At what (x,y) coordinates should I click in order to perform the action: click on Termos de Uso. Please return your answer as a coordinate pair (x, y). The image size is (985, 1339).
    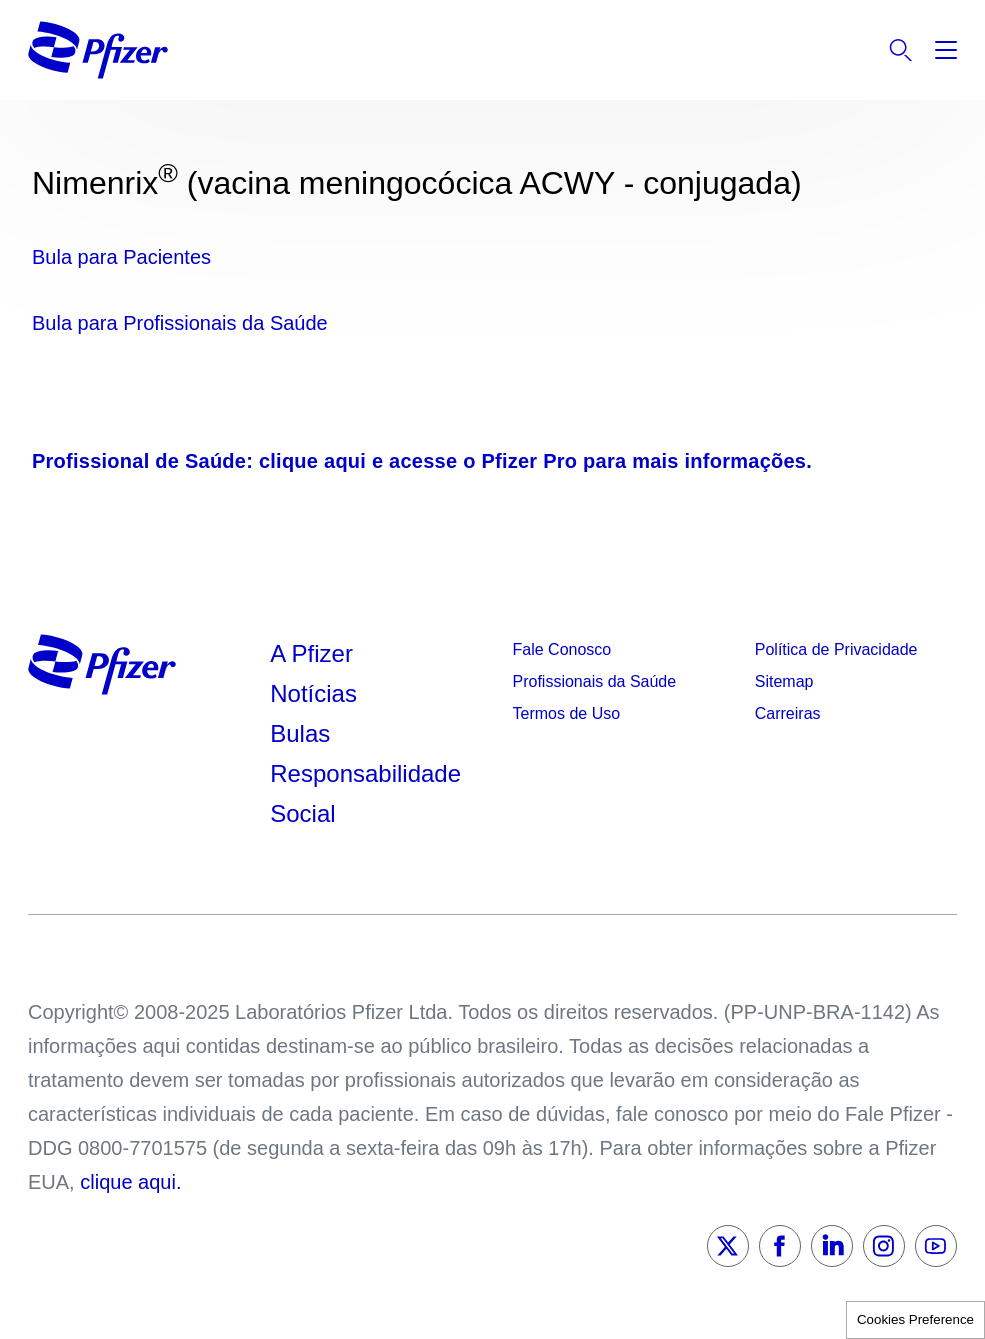
    Looking at the image, I should click on (567, 713).